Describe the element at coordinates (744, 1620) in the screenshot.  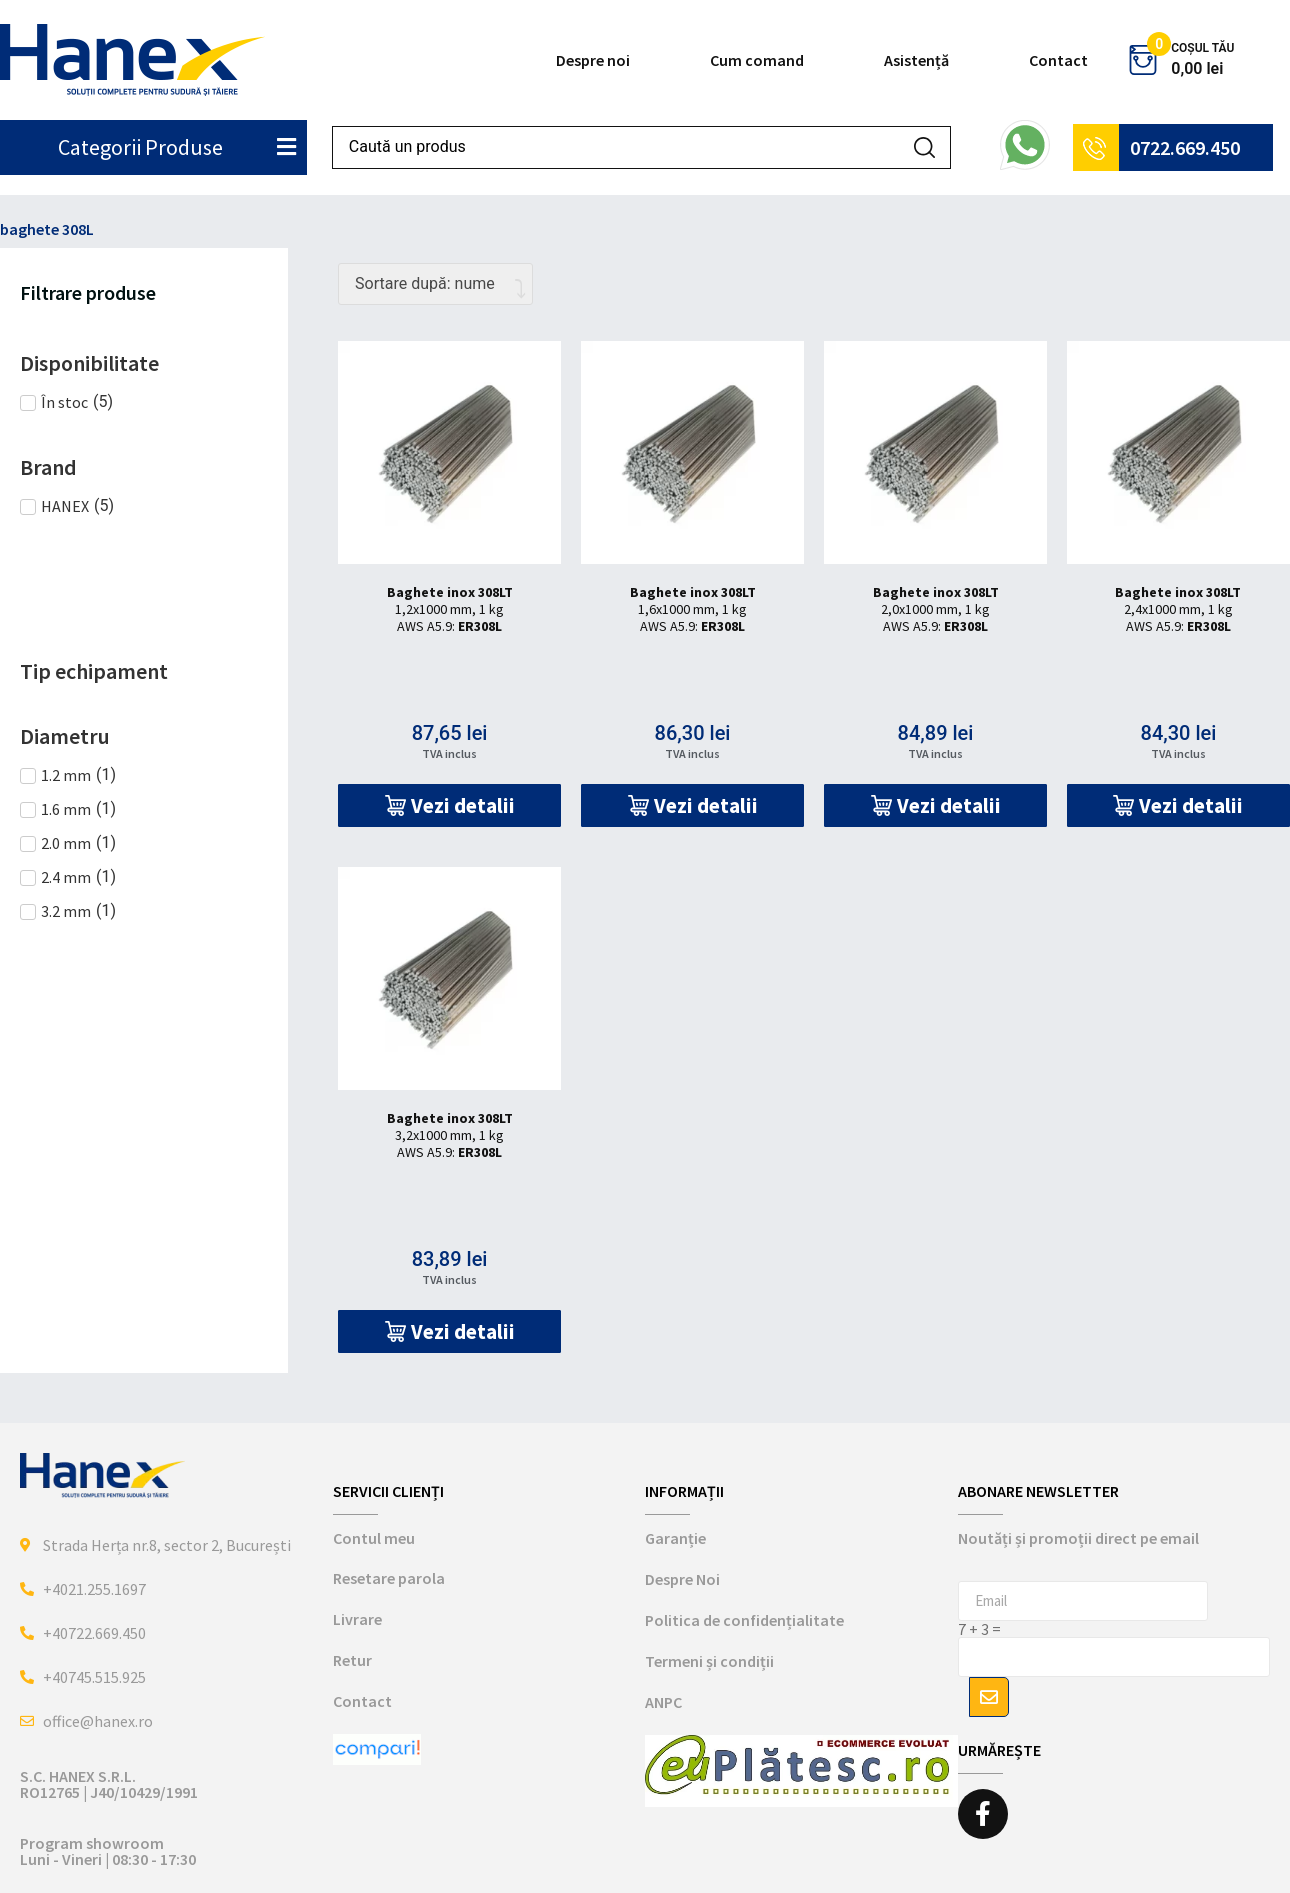
I see `Politica de confidențialitate` at that location.